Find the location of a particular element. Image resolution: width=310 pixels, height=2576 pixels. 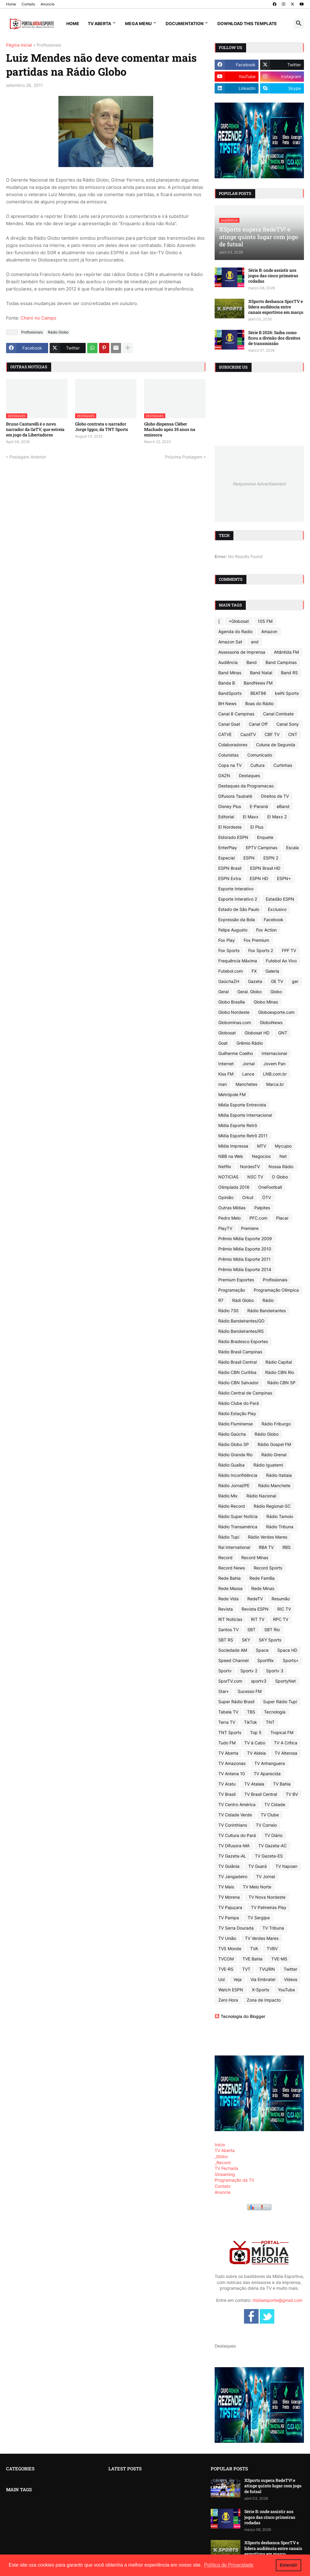

Jovem Pan is located at coordinates (274, 1063).